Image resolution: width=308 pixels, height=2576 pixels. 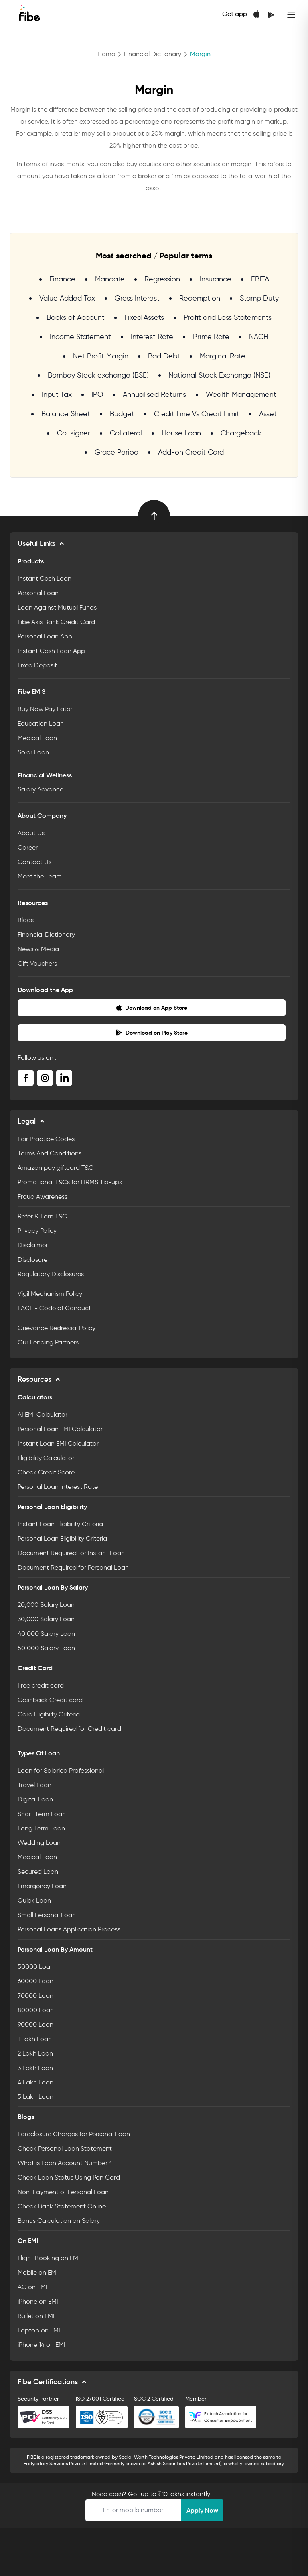 What do you see at coordinates (181, 433) in the screenshot?
I see `House Loan` at bounding box center [181, 433].